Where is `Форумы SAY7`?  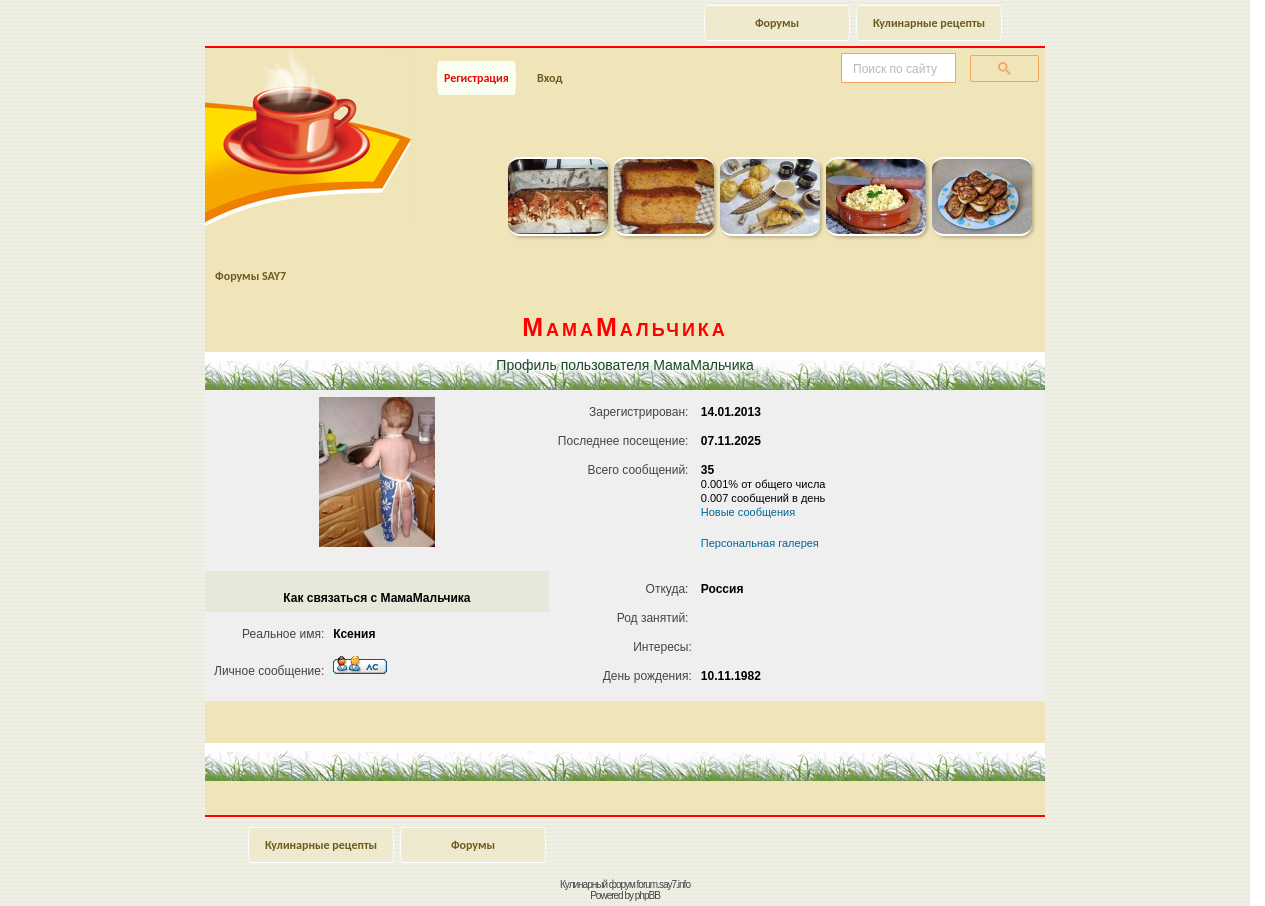 Форумы SAY7 is located at coordinates (250, 276).